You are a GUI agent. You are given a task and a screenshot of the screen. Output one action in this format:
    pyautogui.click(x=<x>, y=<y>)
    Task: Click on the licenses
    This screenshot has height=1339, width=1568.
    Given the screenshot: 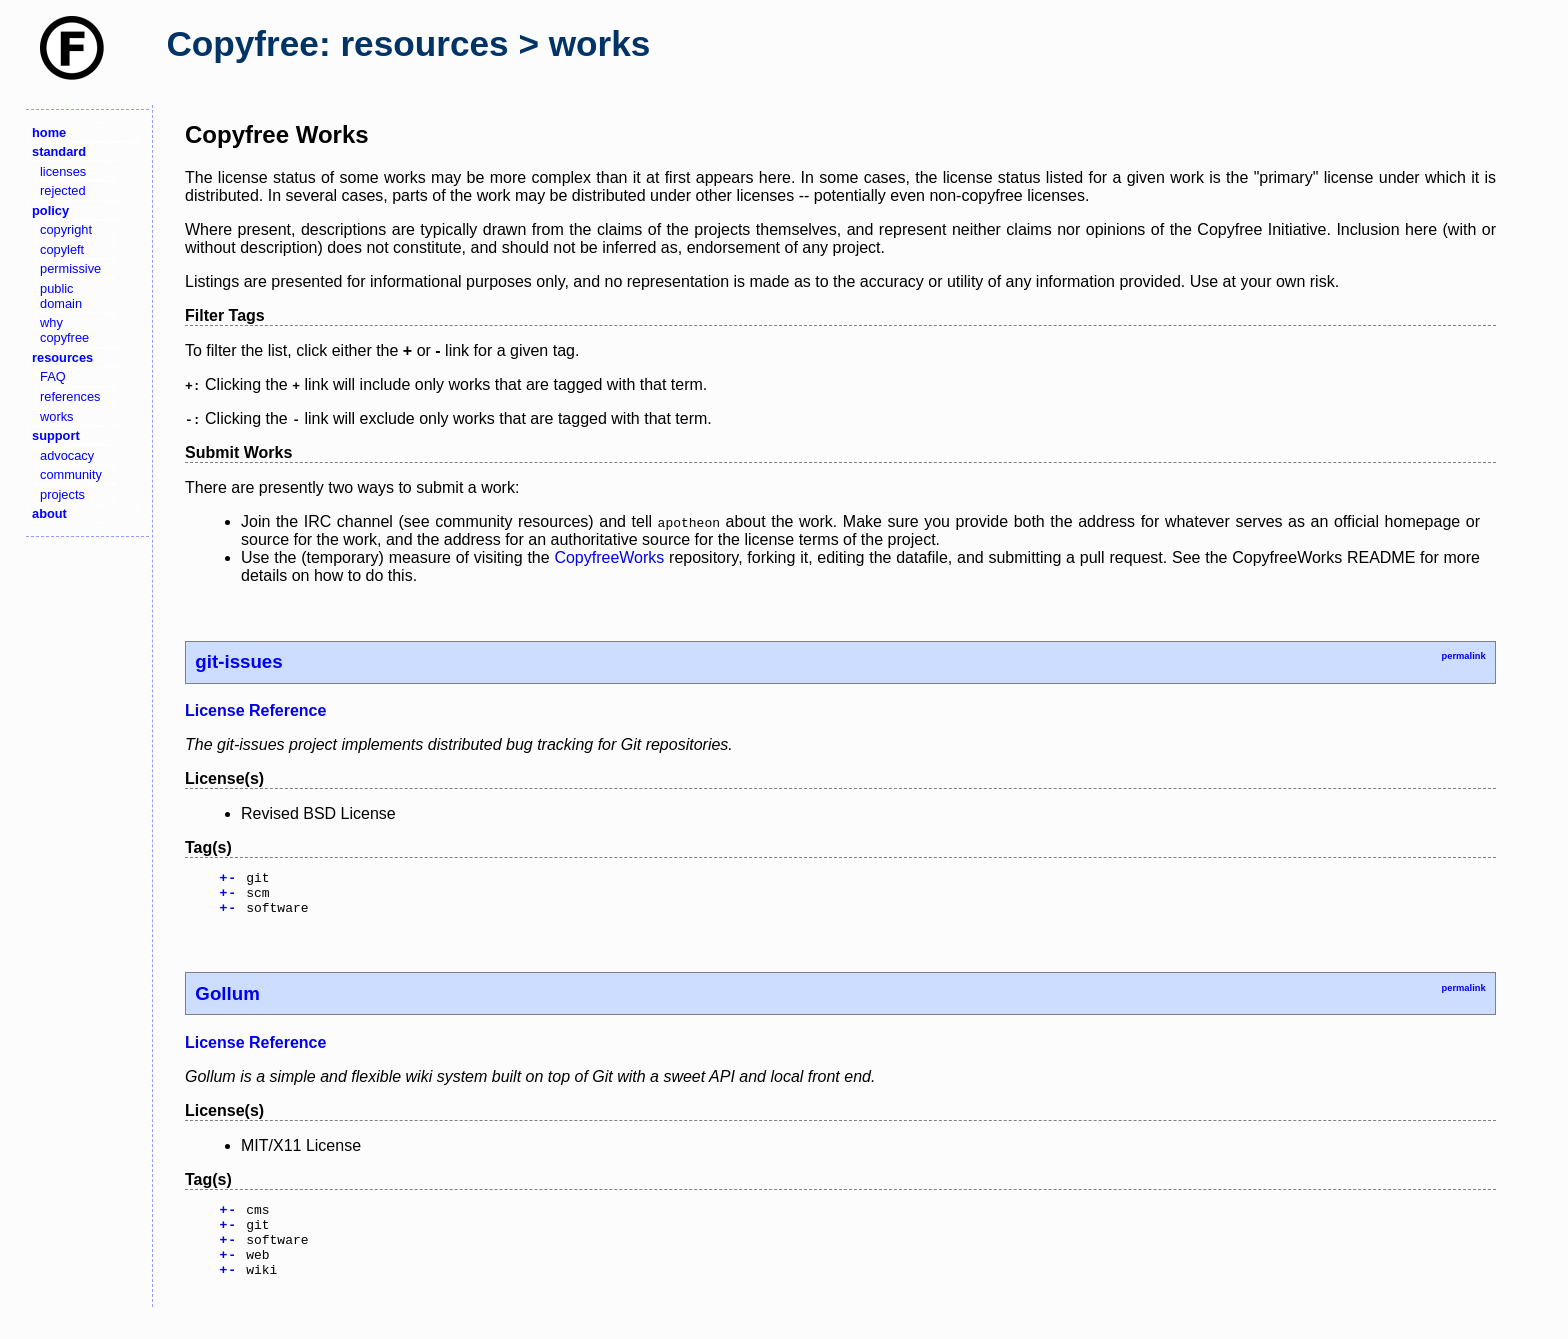 What is the action you would take?
    pyautogui.click(x=63, y=171)
    